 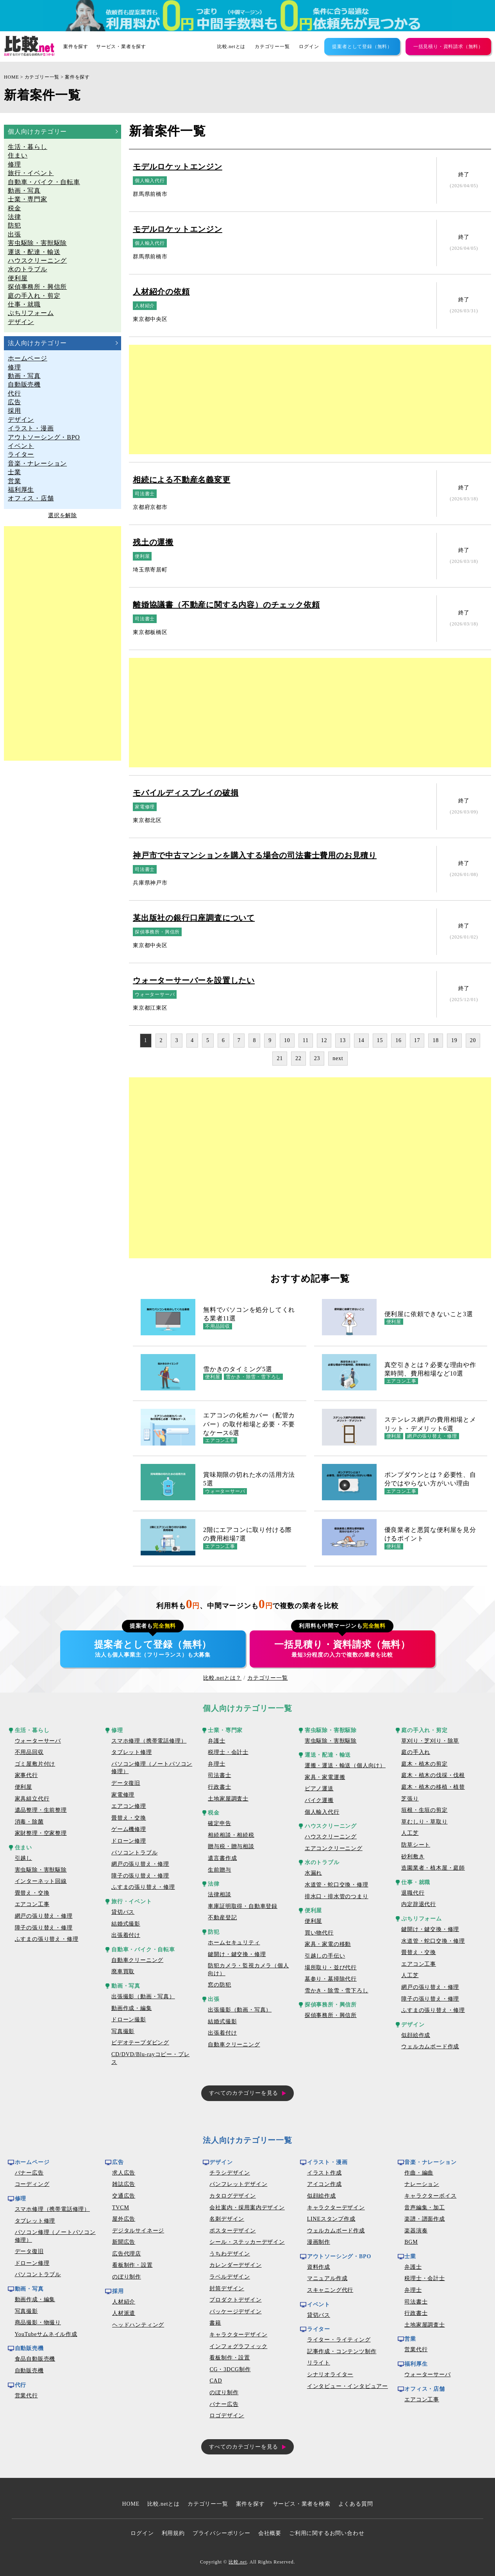 What do you see at coordinates (219, 1870) in the screenshot?
I see `生前贈与` at bounding box center [219, 1870].